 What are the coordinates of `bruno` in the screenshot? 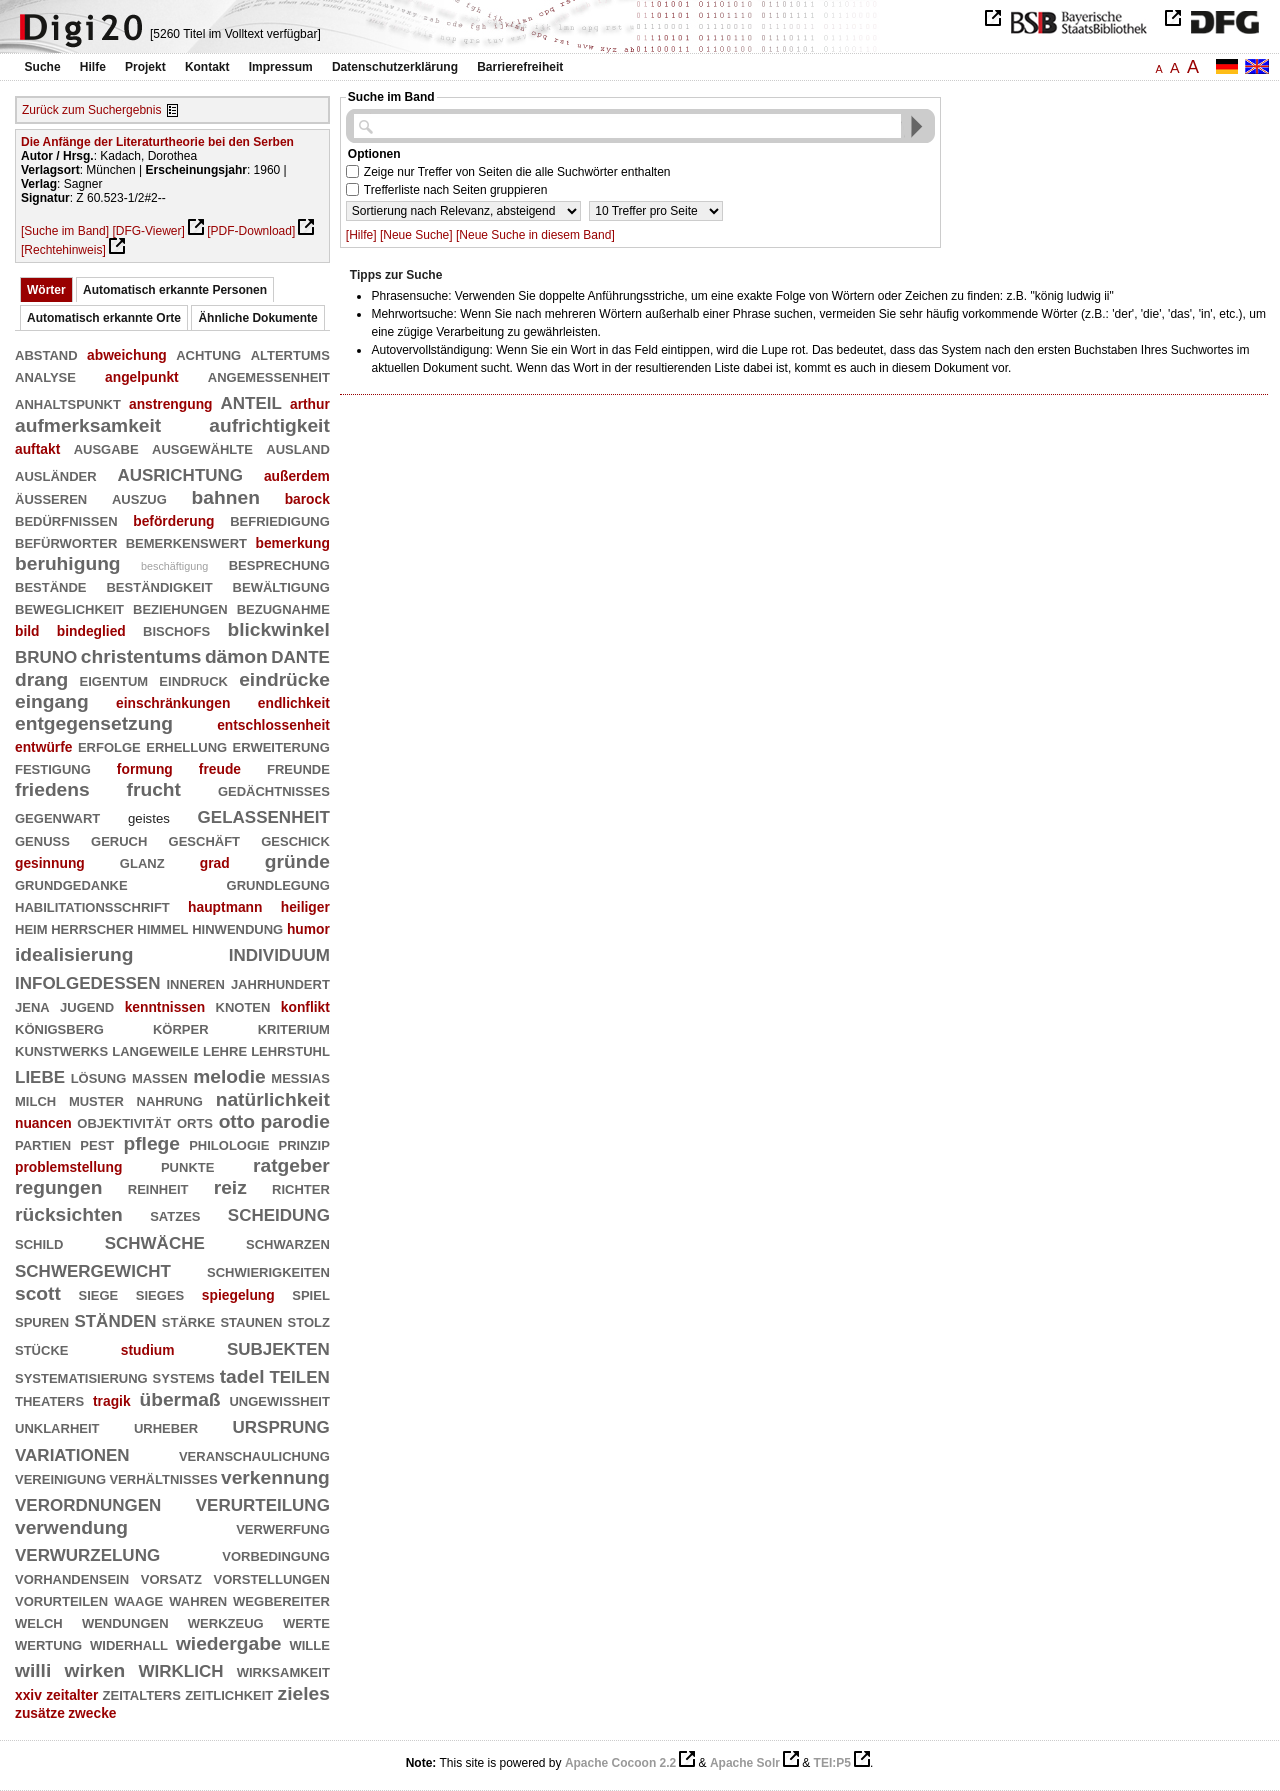 It's located at (46, 654).